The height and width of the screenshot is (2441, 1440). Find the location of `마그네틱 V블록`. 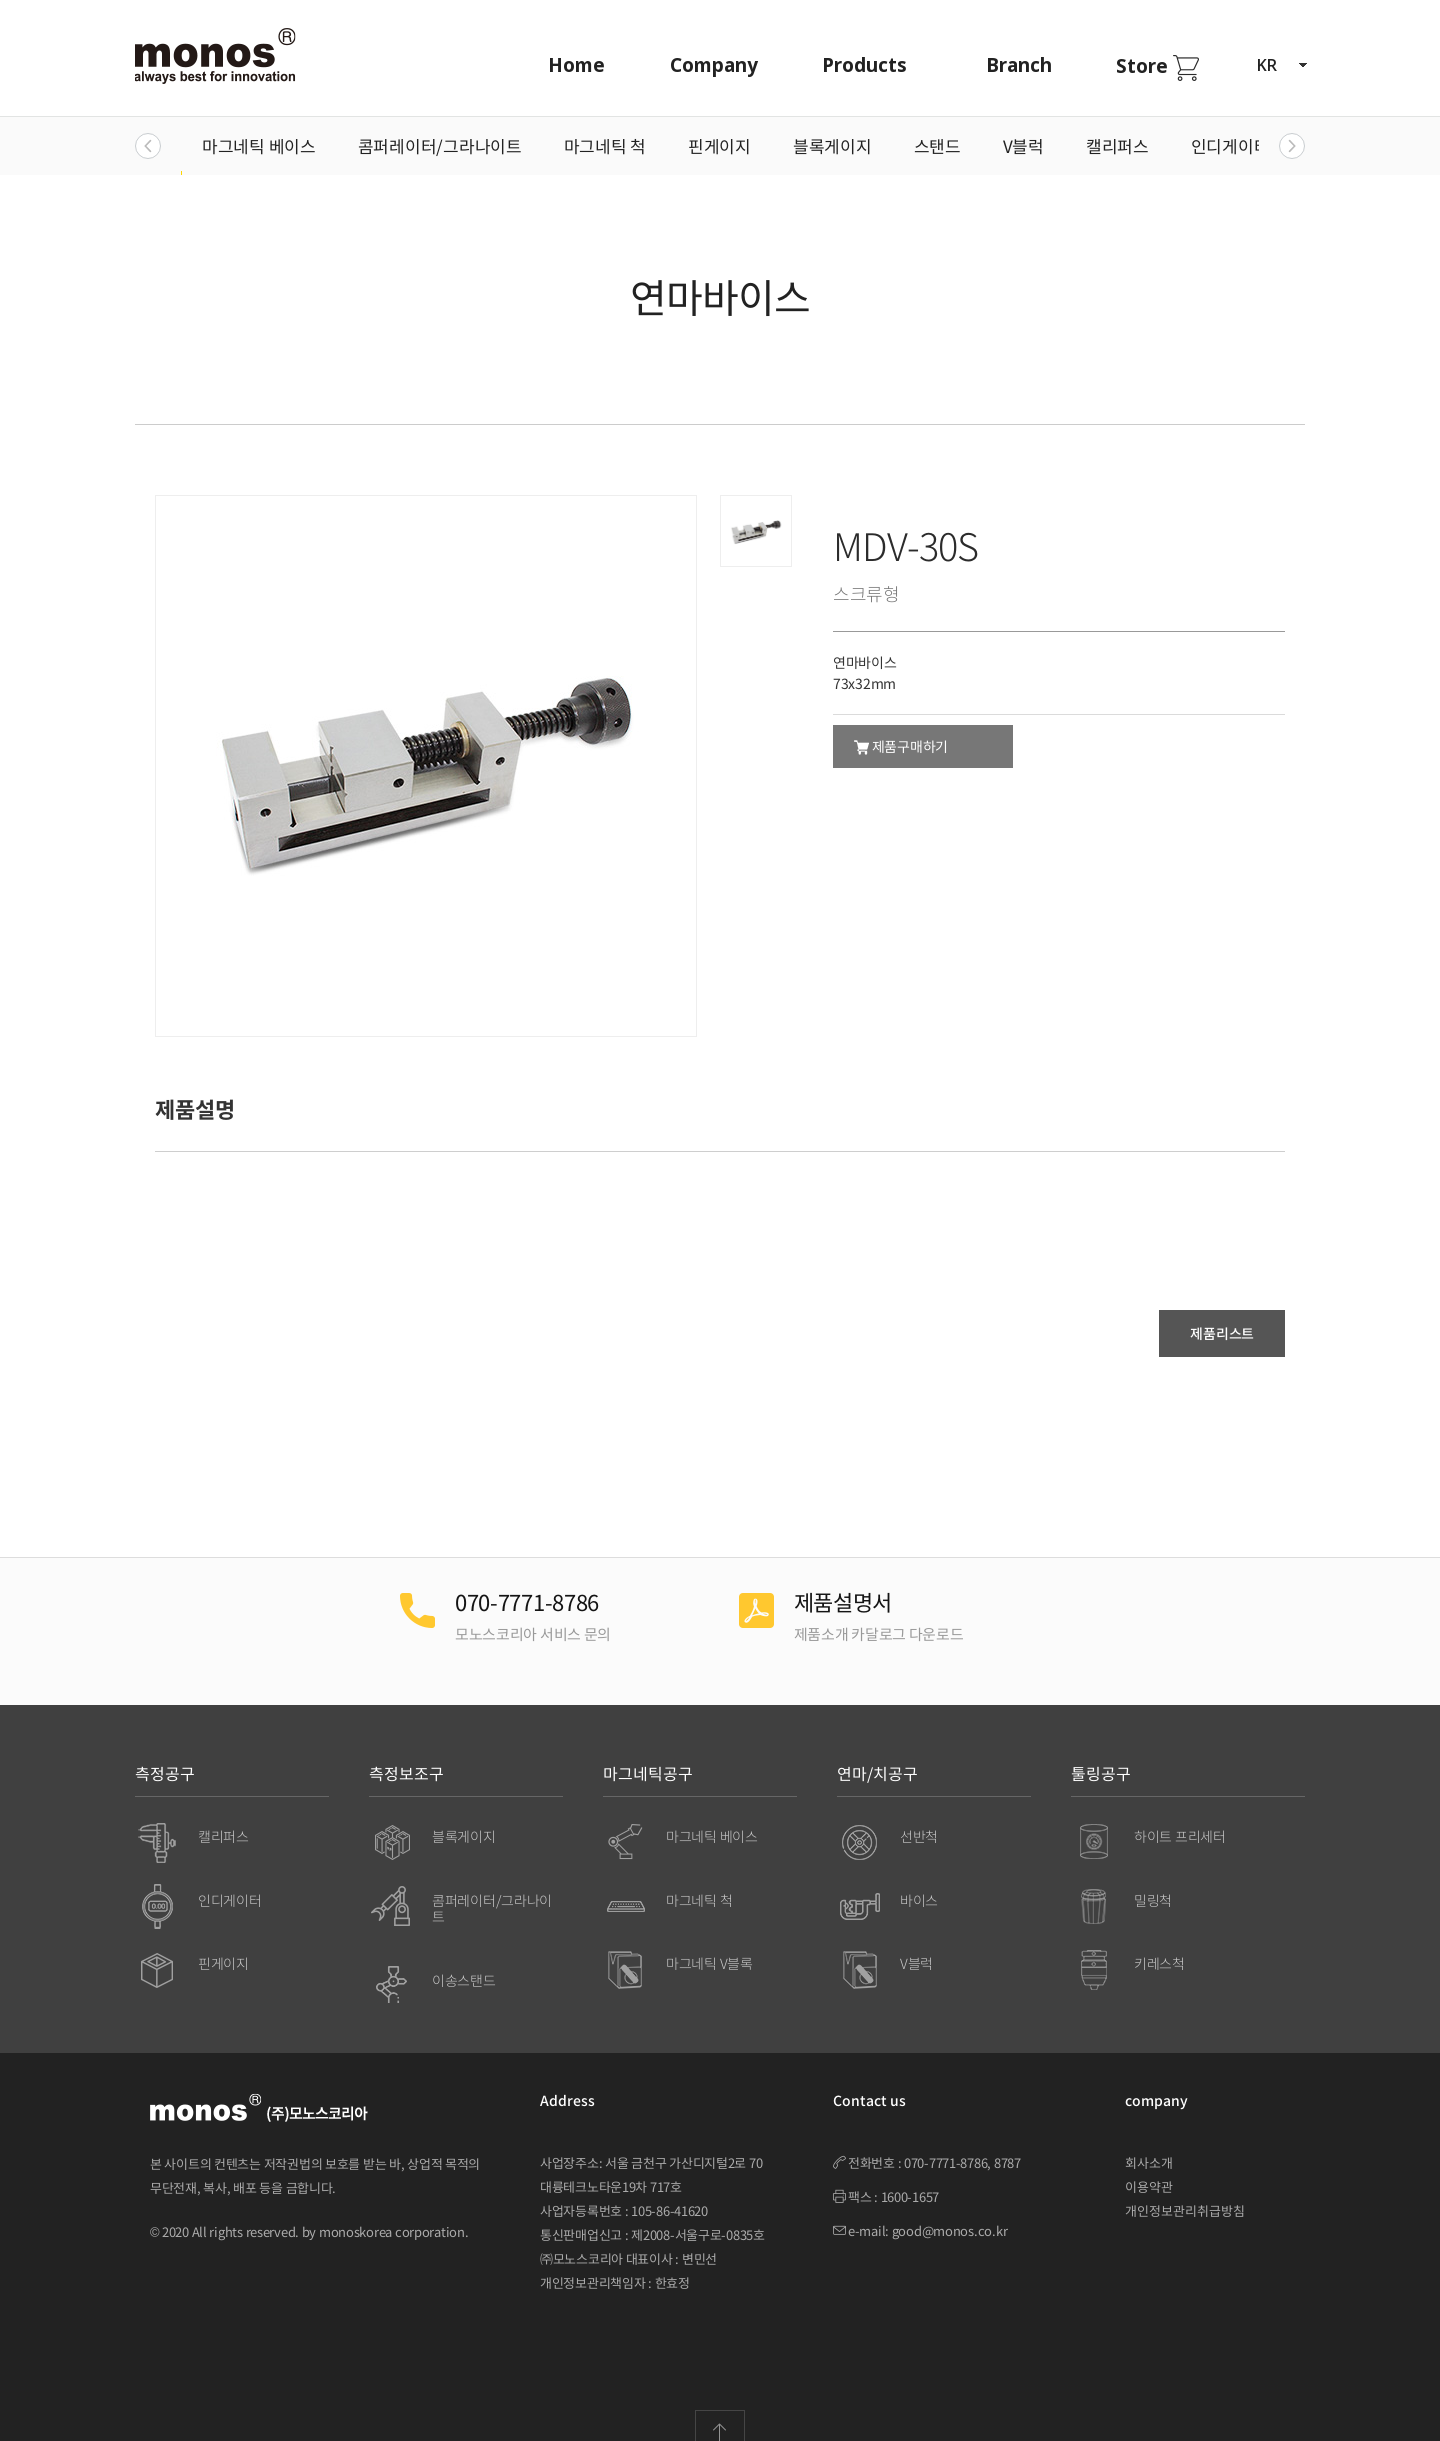

마그네틱 V블록 is located at coordinates (709, 1943).